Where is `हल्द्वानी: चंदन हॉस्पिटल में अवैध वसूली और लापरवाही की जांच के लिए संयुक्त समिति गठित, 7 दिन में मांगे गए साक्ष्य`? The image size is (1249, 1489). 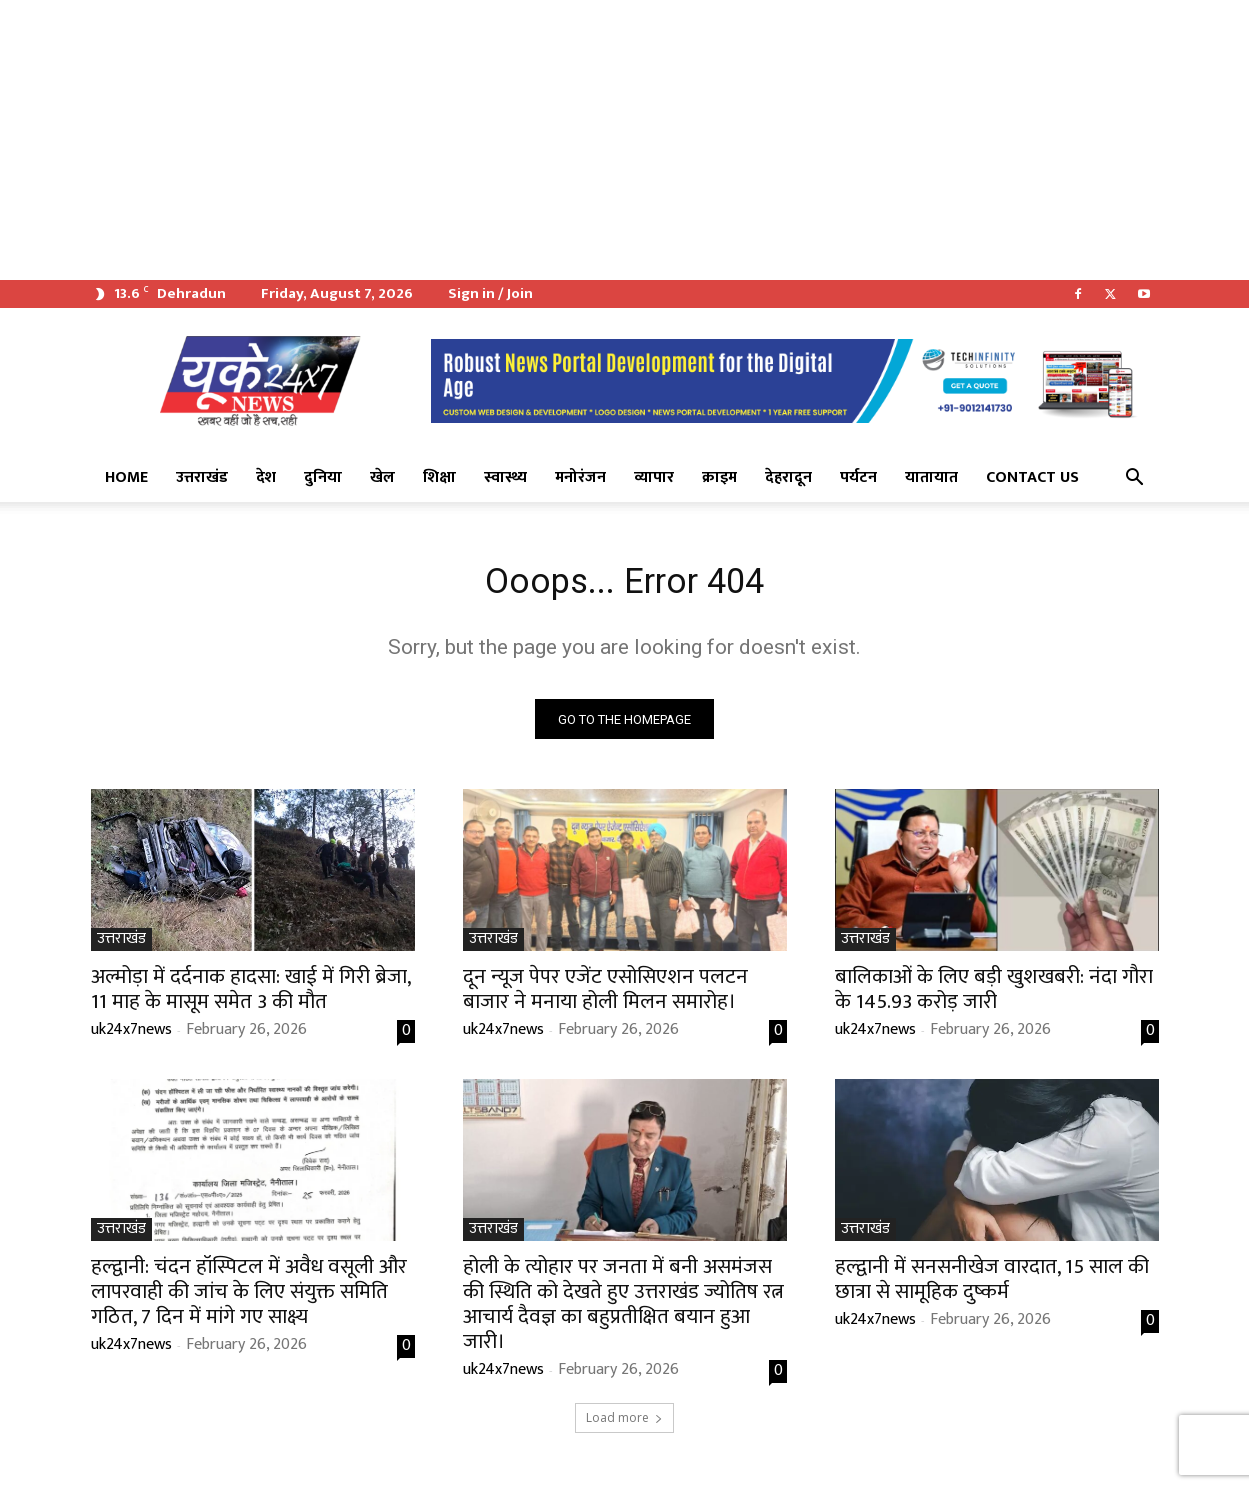
हल्द्वानी: चंदन हॉस्पिटल में अवैध वसूली और लापरवाही की जांच के लिए संयुक्त समिति गठित, 7 दिन में मांगे गए साक्ष्य is located at coordinates (249, 1299).